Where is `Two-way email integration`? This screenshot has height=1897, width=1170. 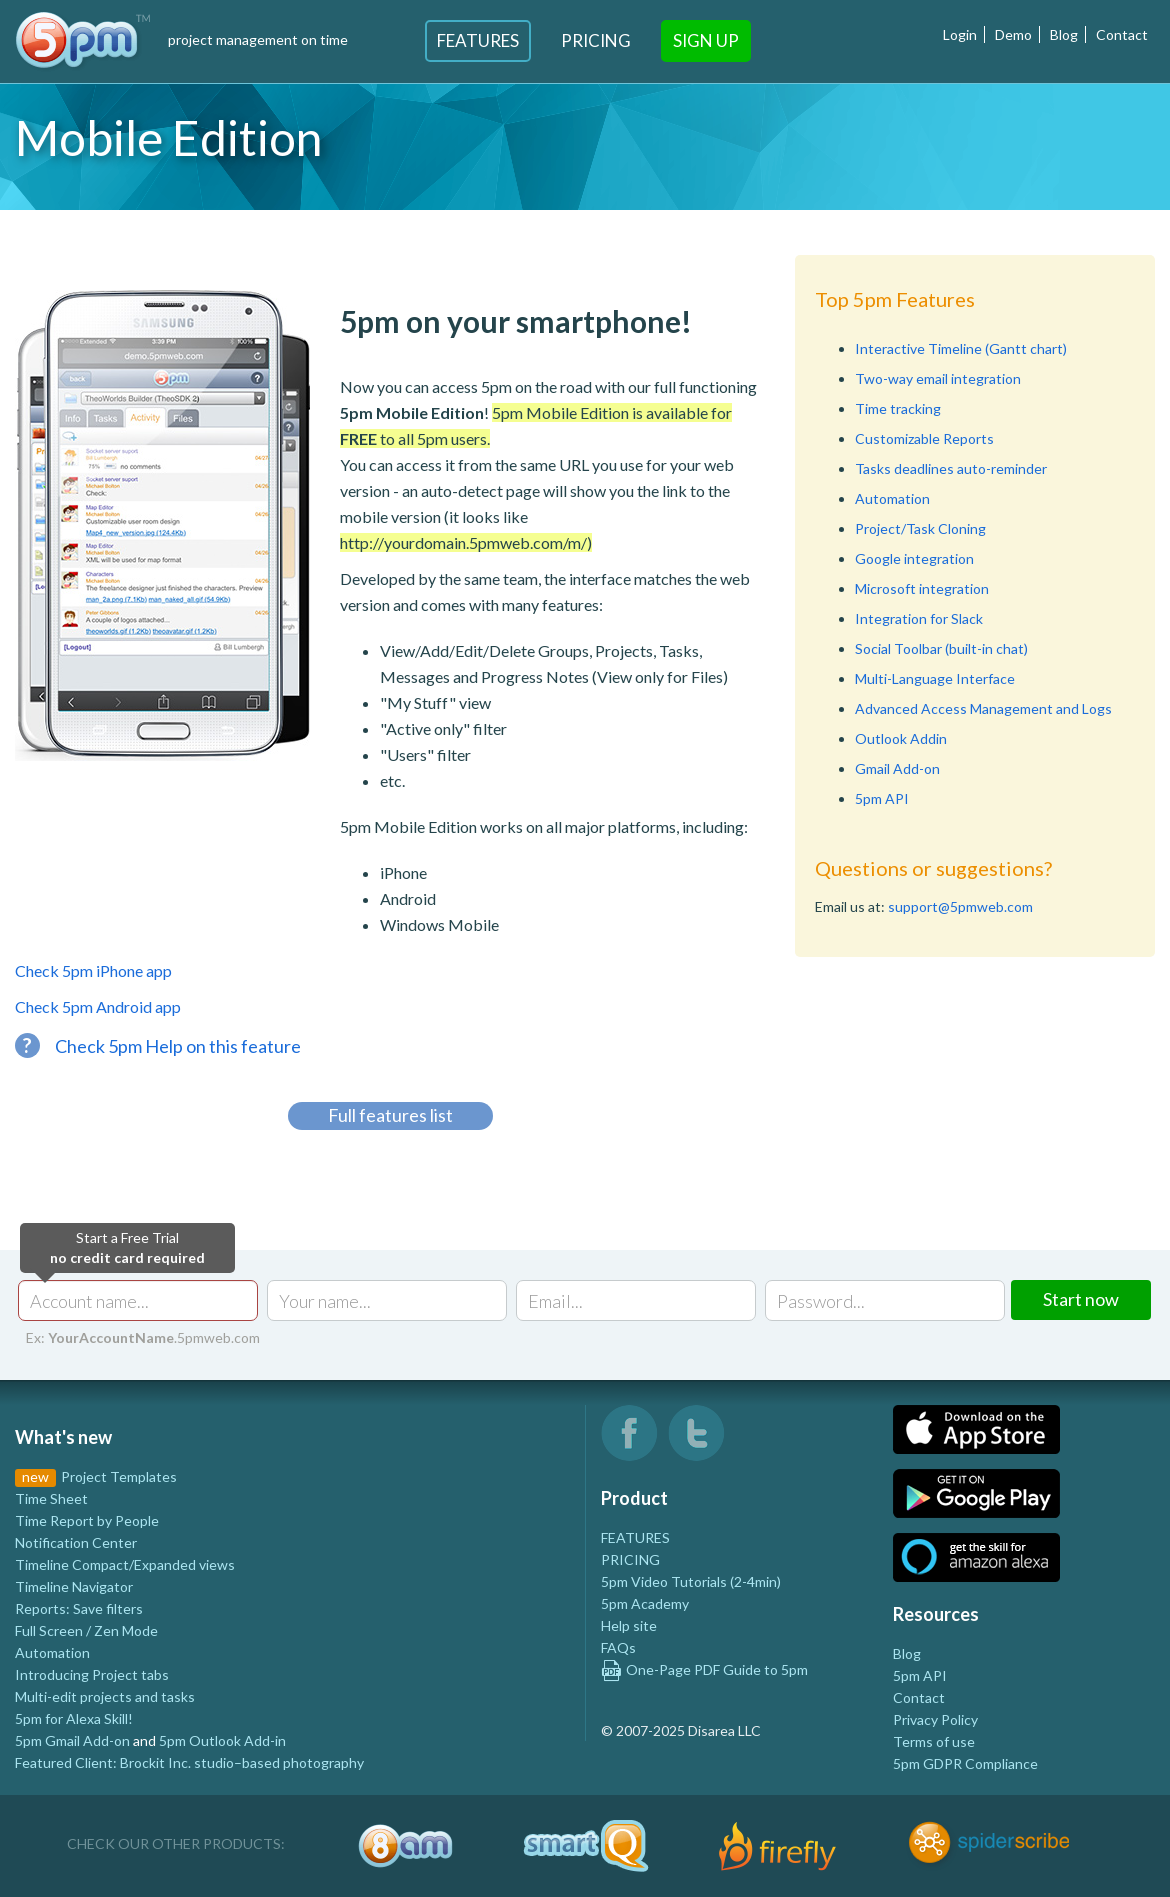
Two-way email integration is located at coordinates (938, 378).